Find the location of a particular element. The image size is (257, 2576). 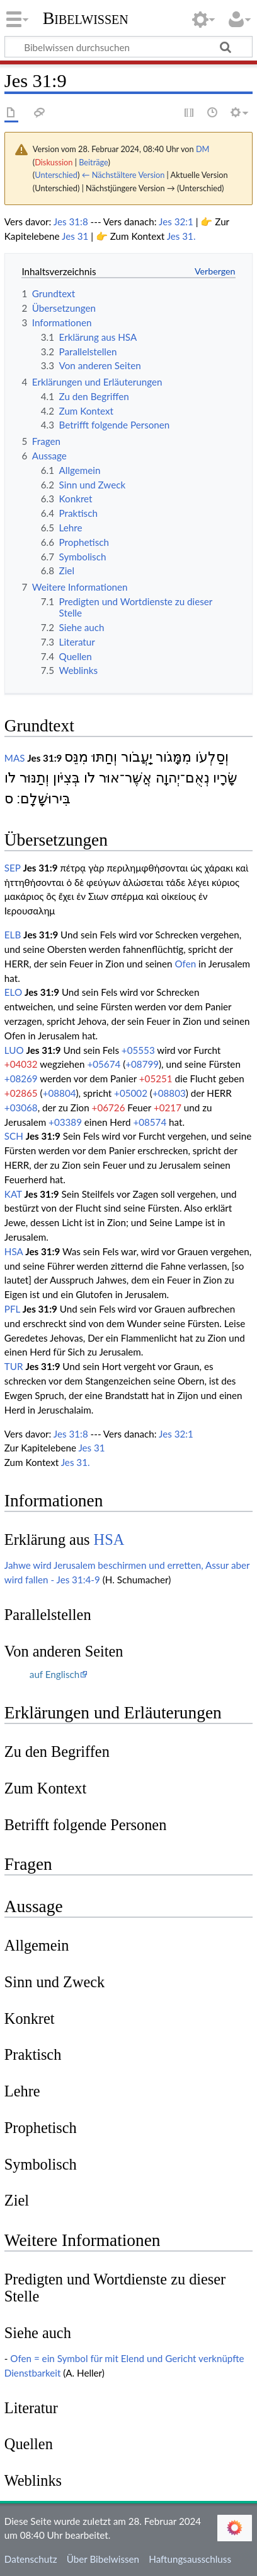

+02865 is located at coordinates (21, 1093).